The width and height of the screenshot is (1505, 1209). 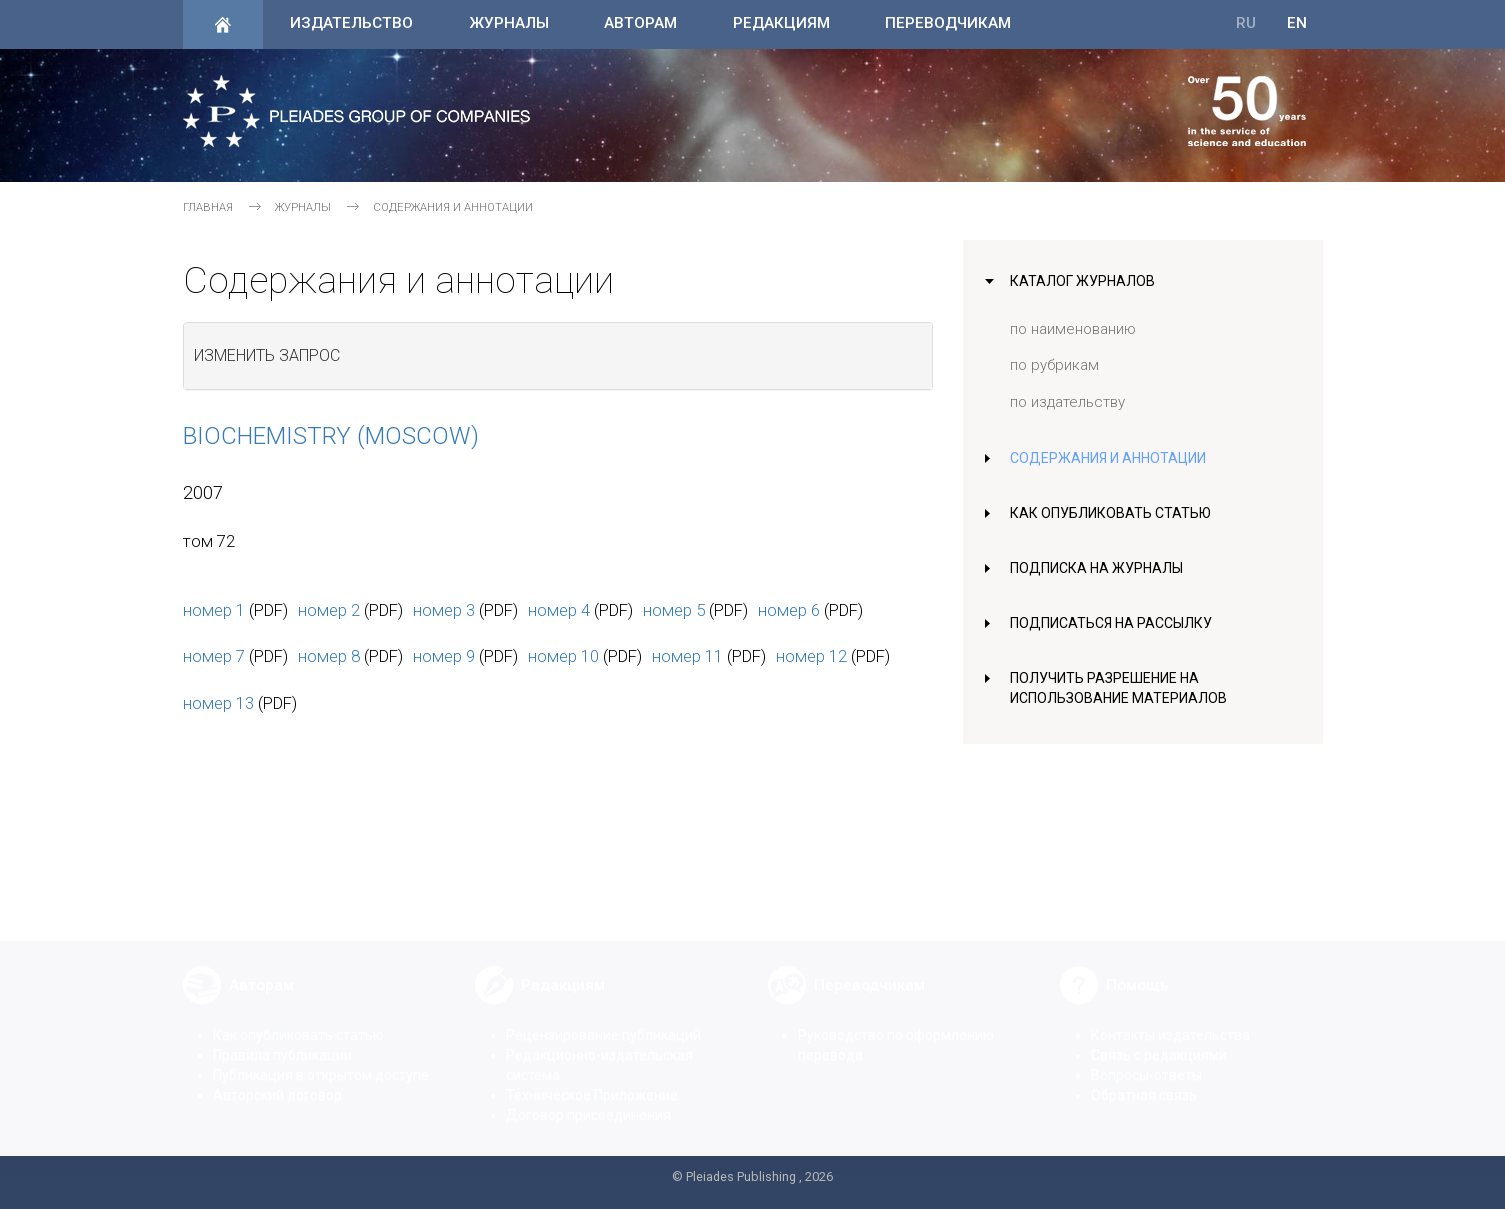 I want to click on EN, so click(x=1297, y=23).